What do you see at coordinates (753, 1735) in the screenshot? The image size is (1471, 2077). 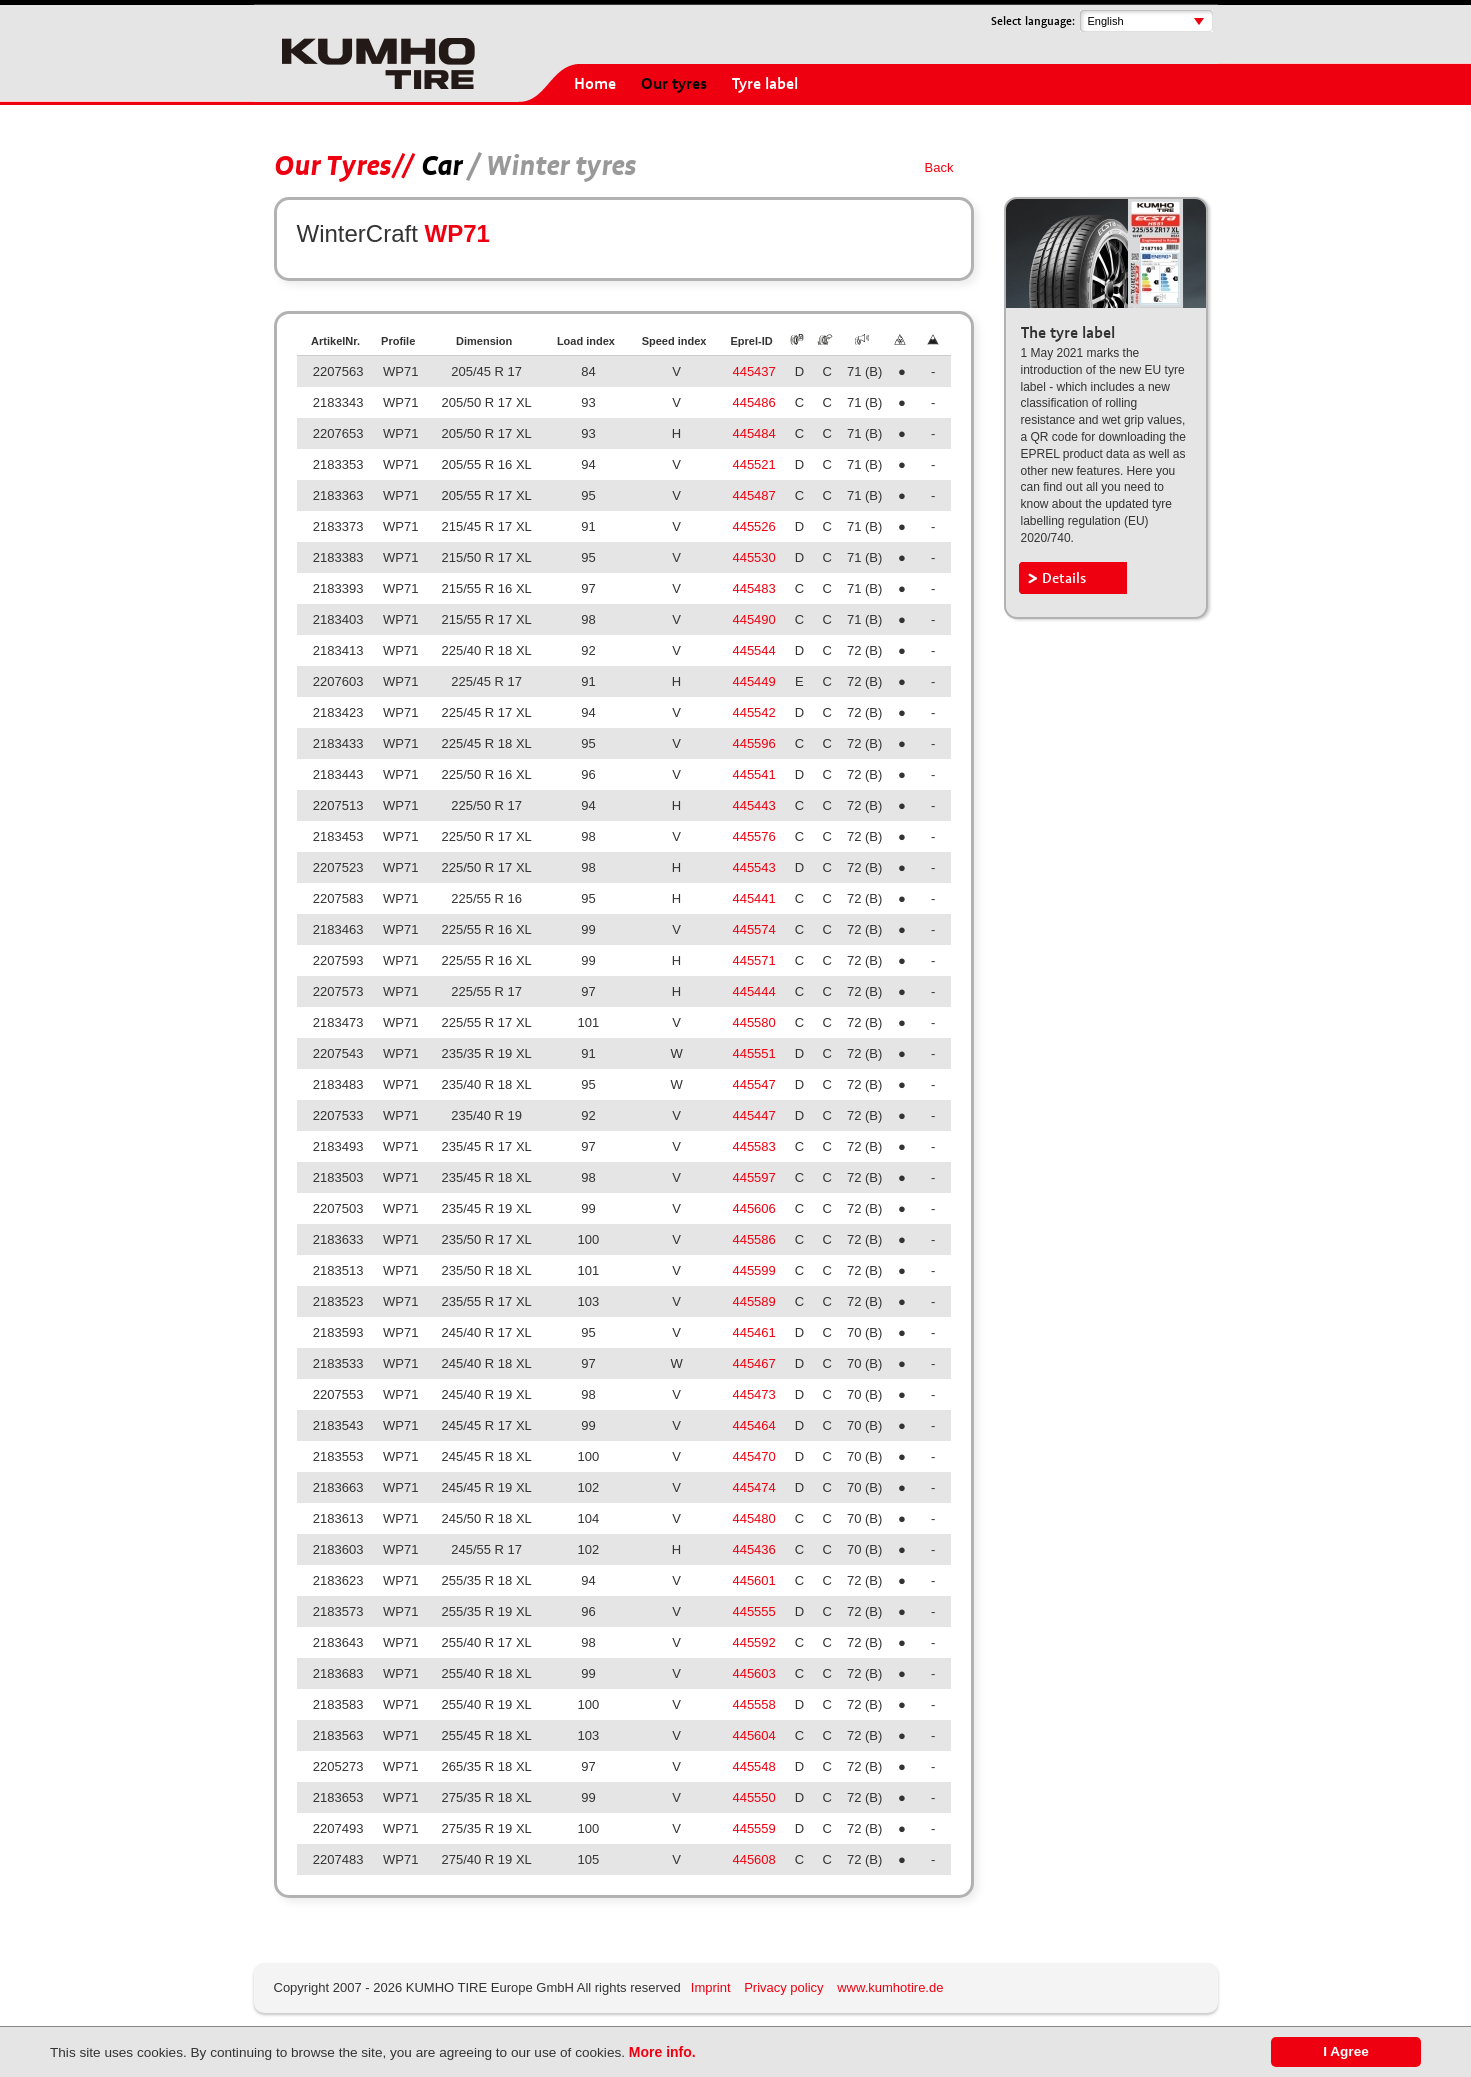 I see `445604` at bounding box center [753, 1735].